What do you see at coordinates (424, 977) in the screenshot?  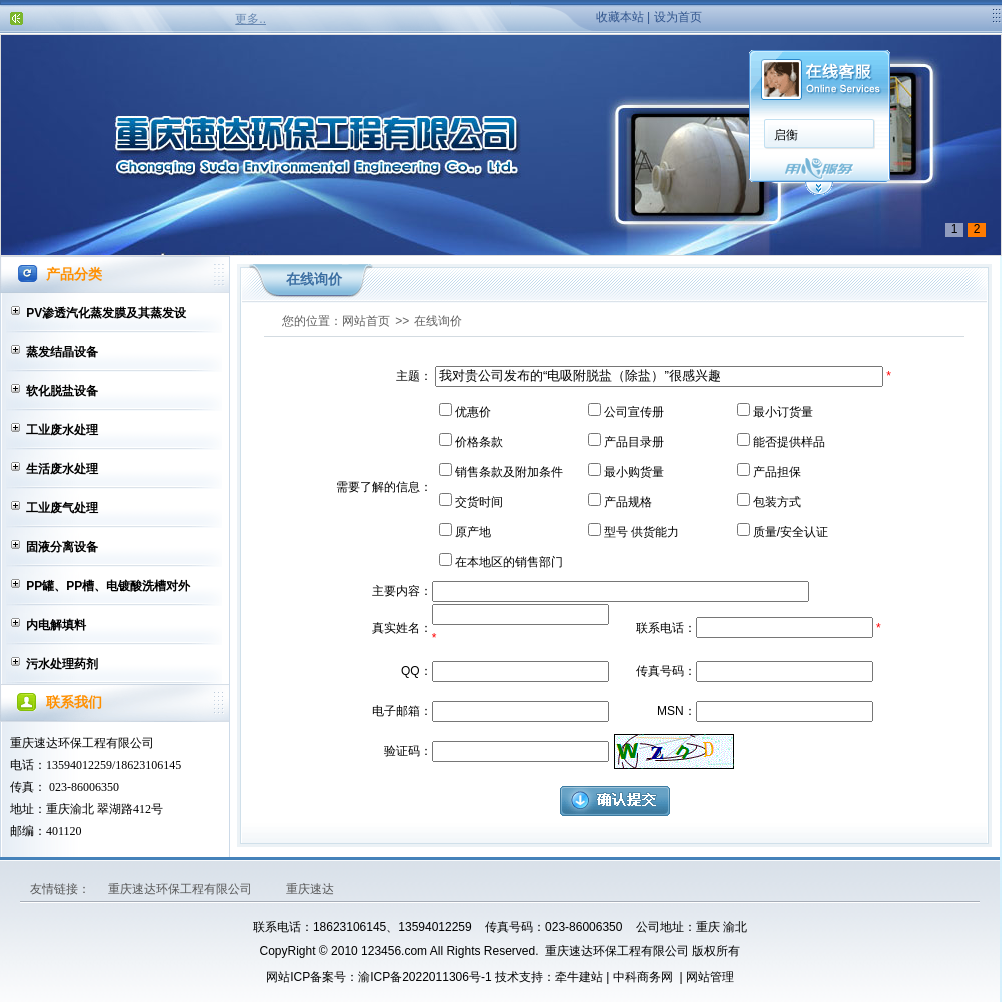 I see `渝ICP备2022011306号-1` at bounding box center [424, 977].